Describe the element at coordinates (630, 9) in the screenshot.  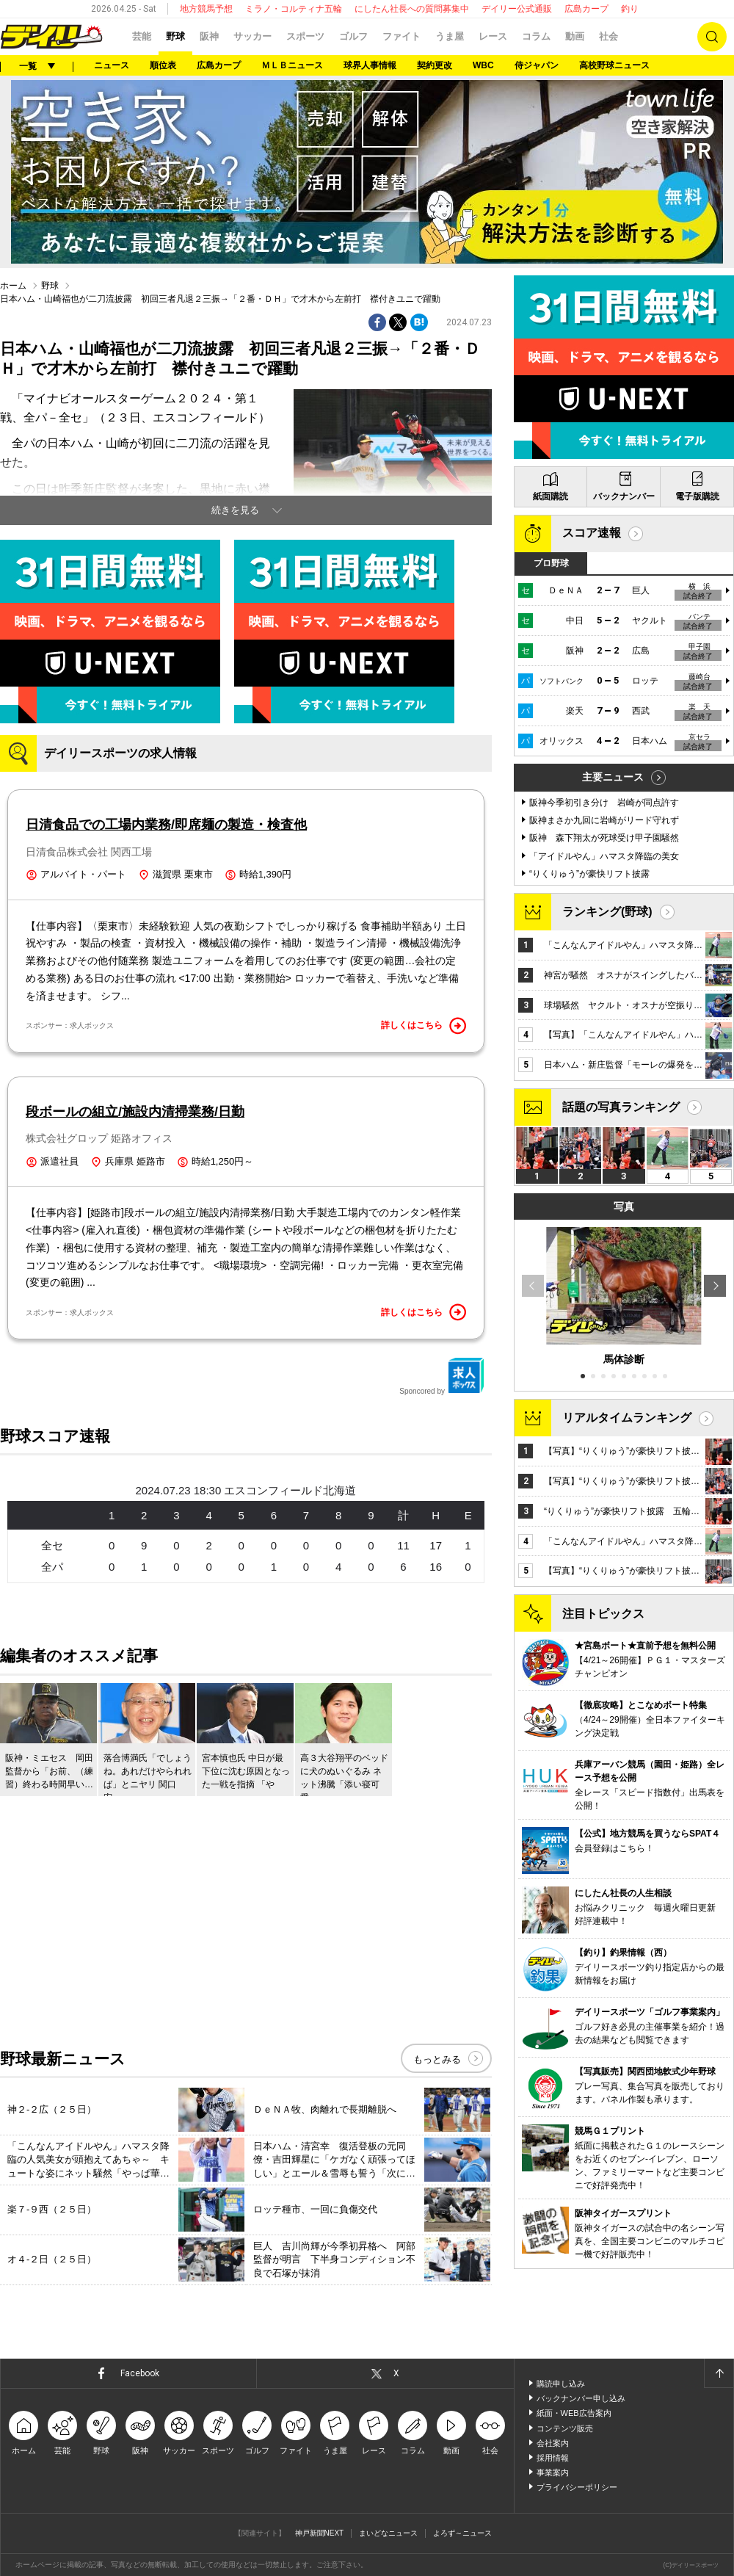
I see `釣り` at that location.